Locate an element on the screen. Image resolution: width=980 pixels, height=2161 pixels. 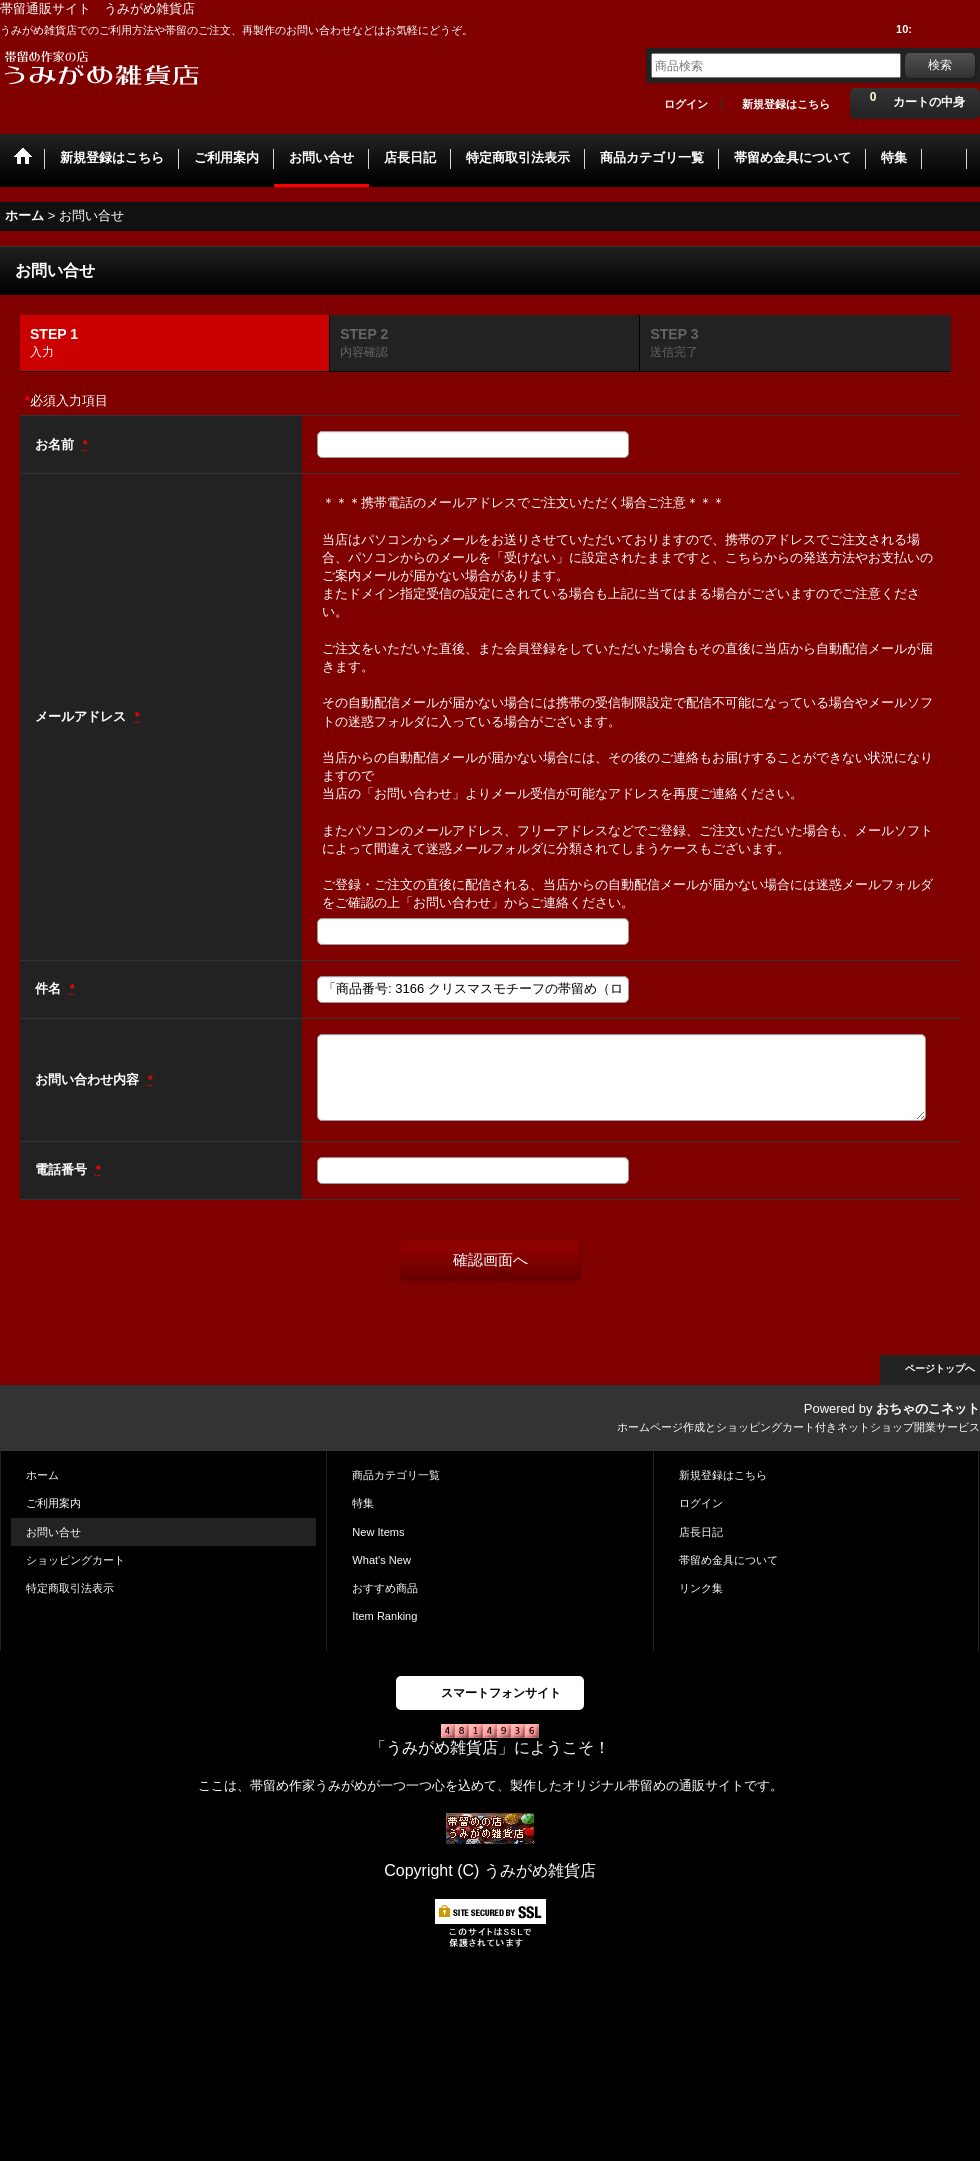
ショッピングカート is located at coordinates (75, 1560).